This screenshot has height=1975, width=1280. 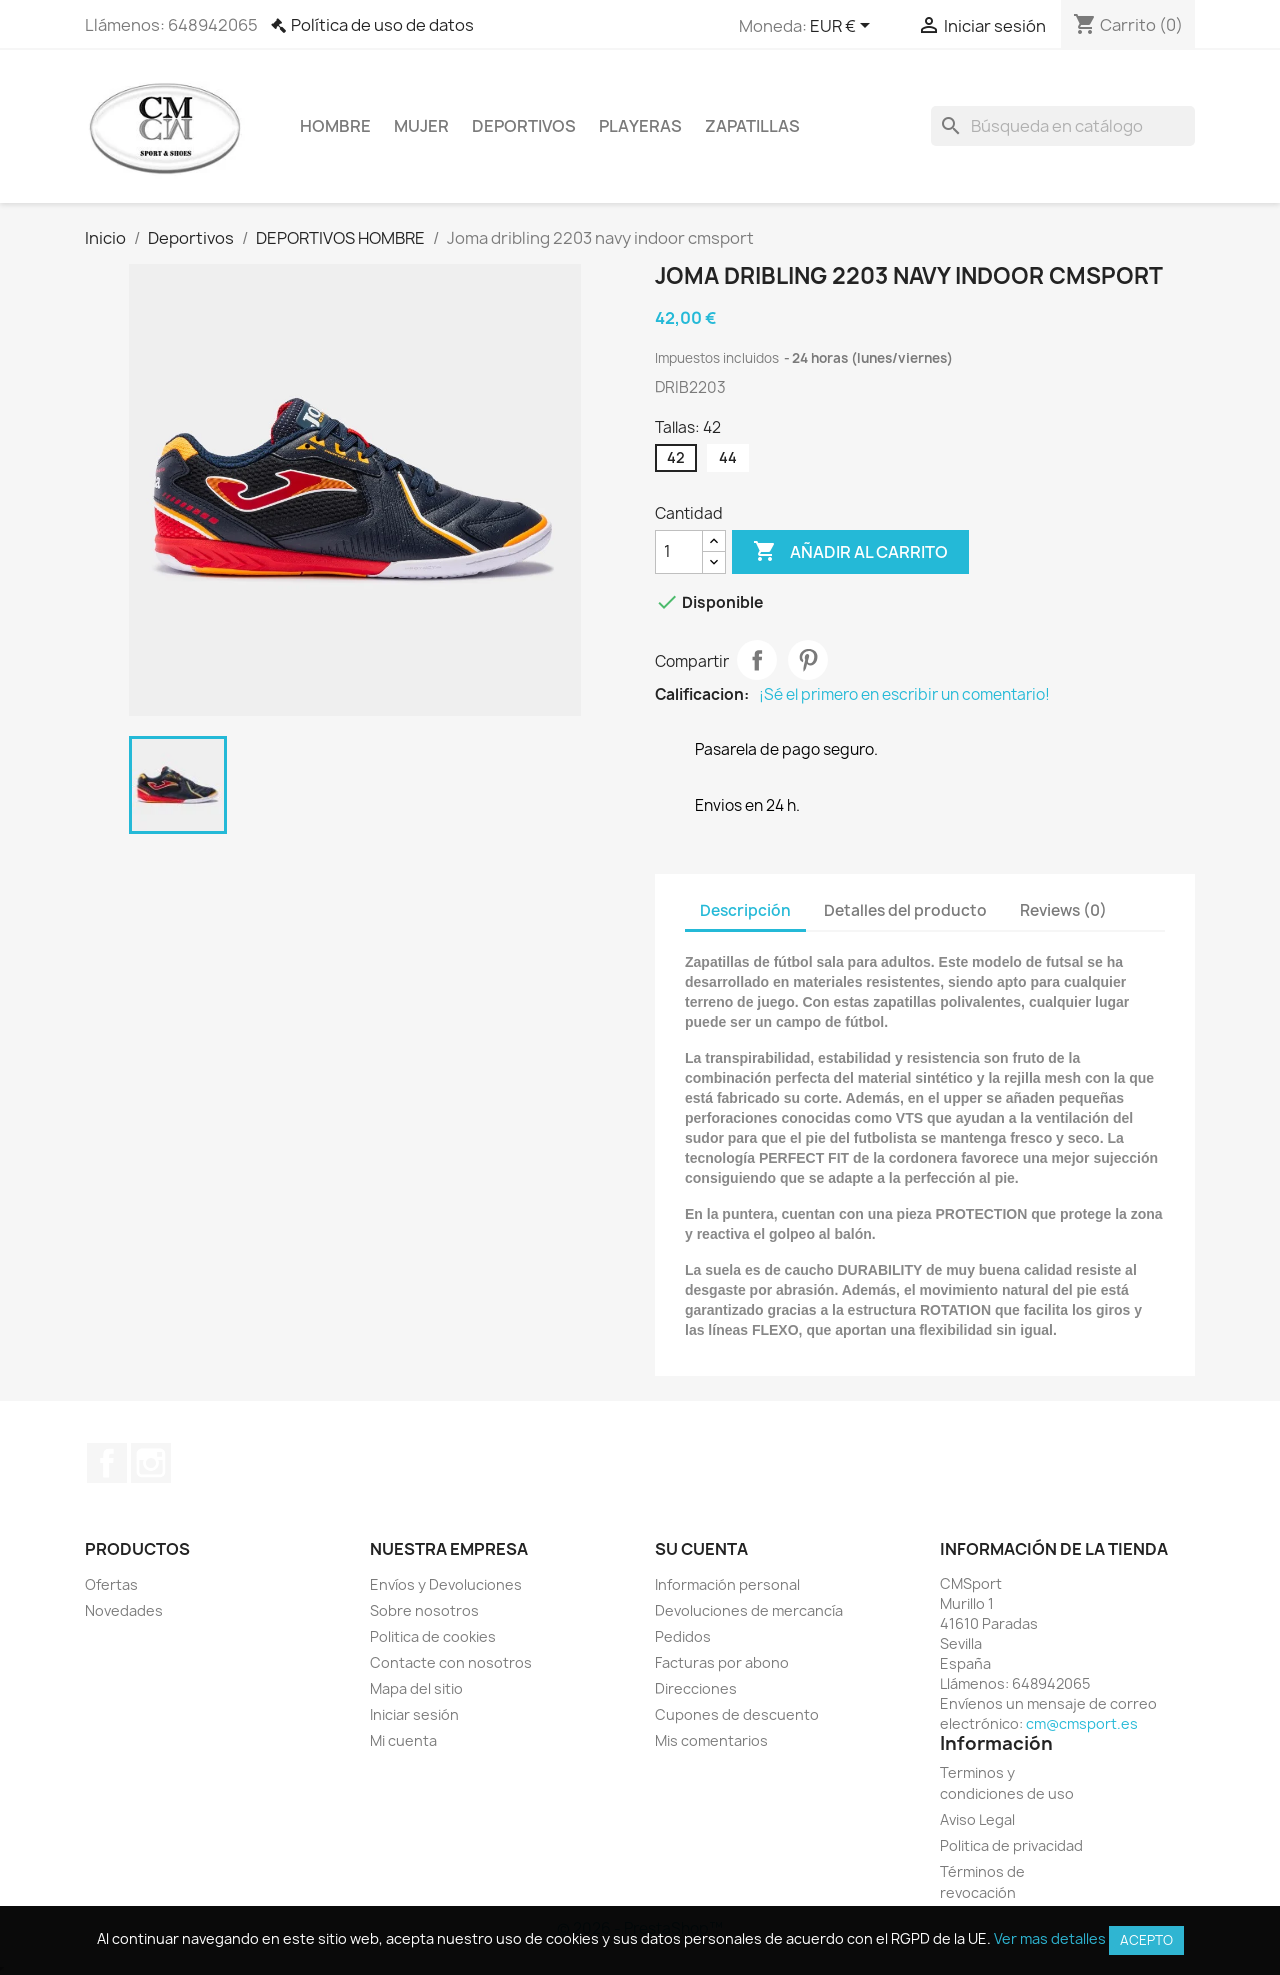 I want to click on Información personal, so click(x=727, y=1584).